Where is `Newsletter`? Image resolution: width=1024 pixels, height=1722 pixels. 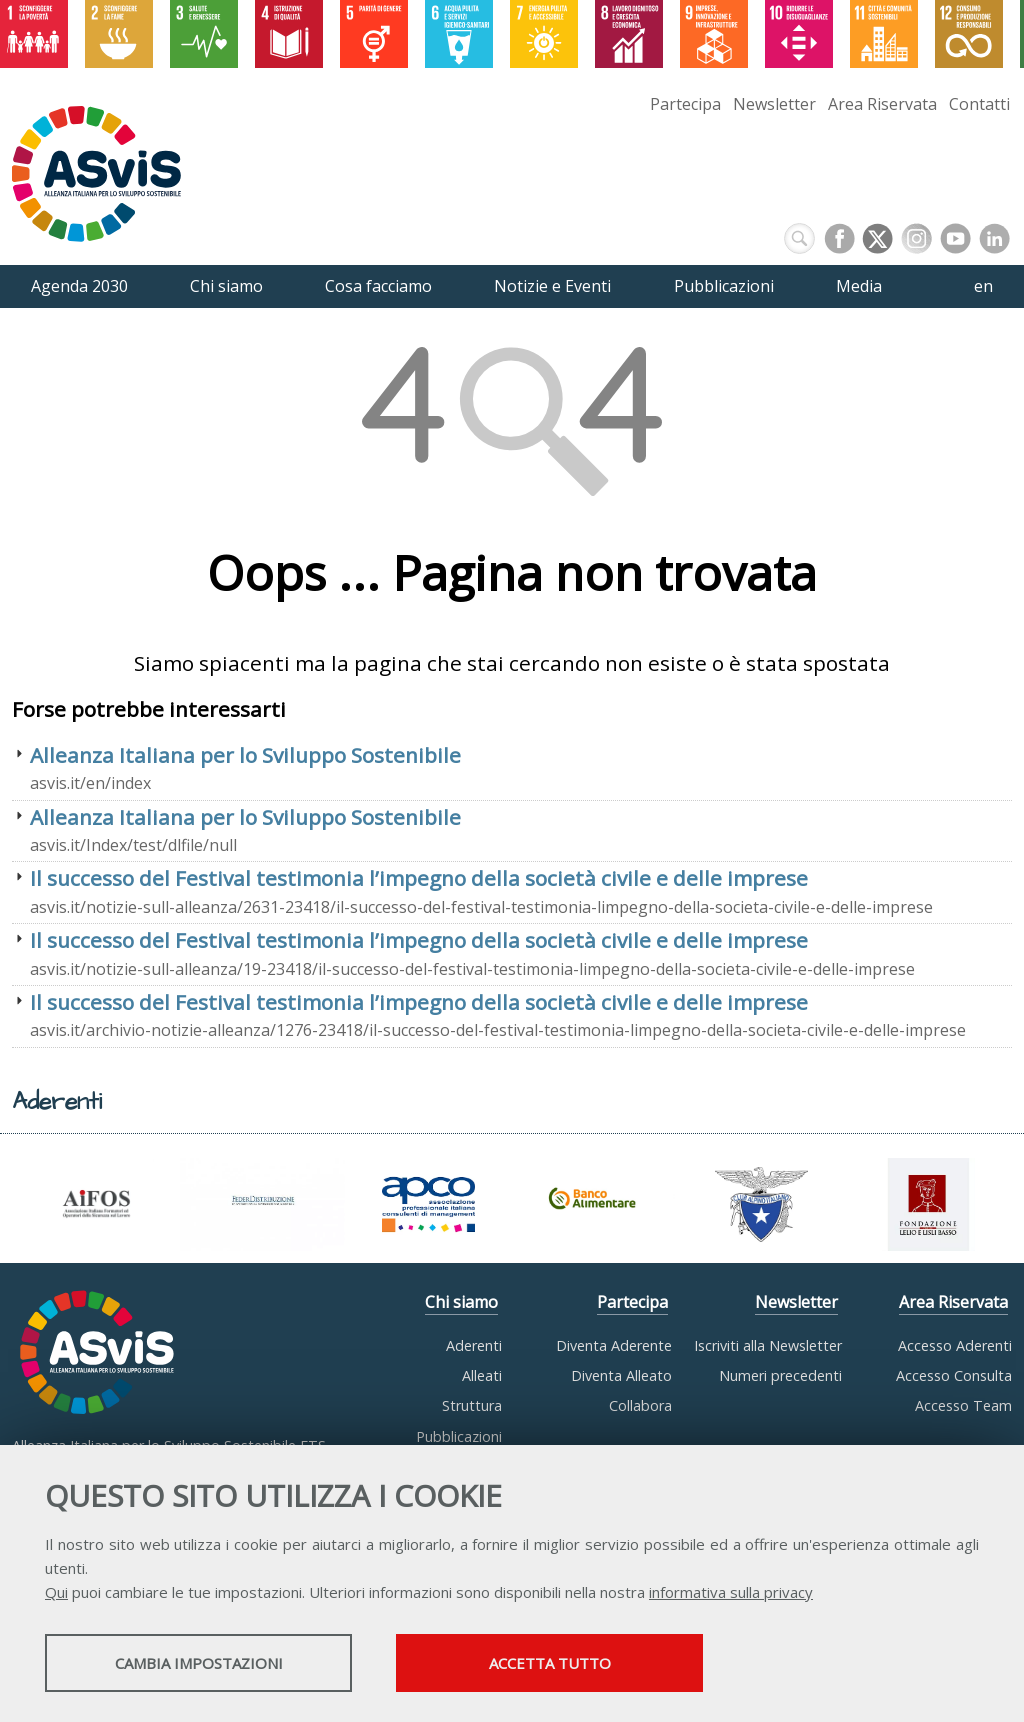 Newsletter is located at coordinates (774, 104).